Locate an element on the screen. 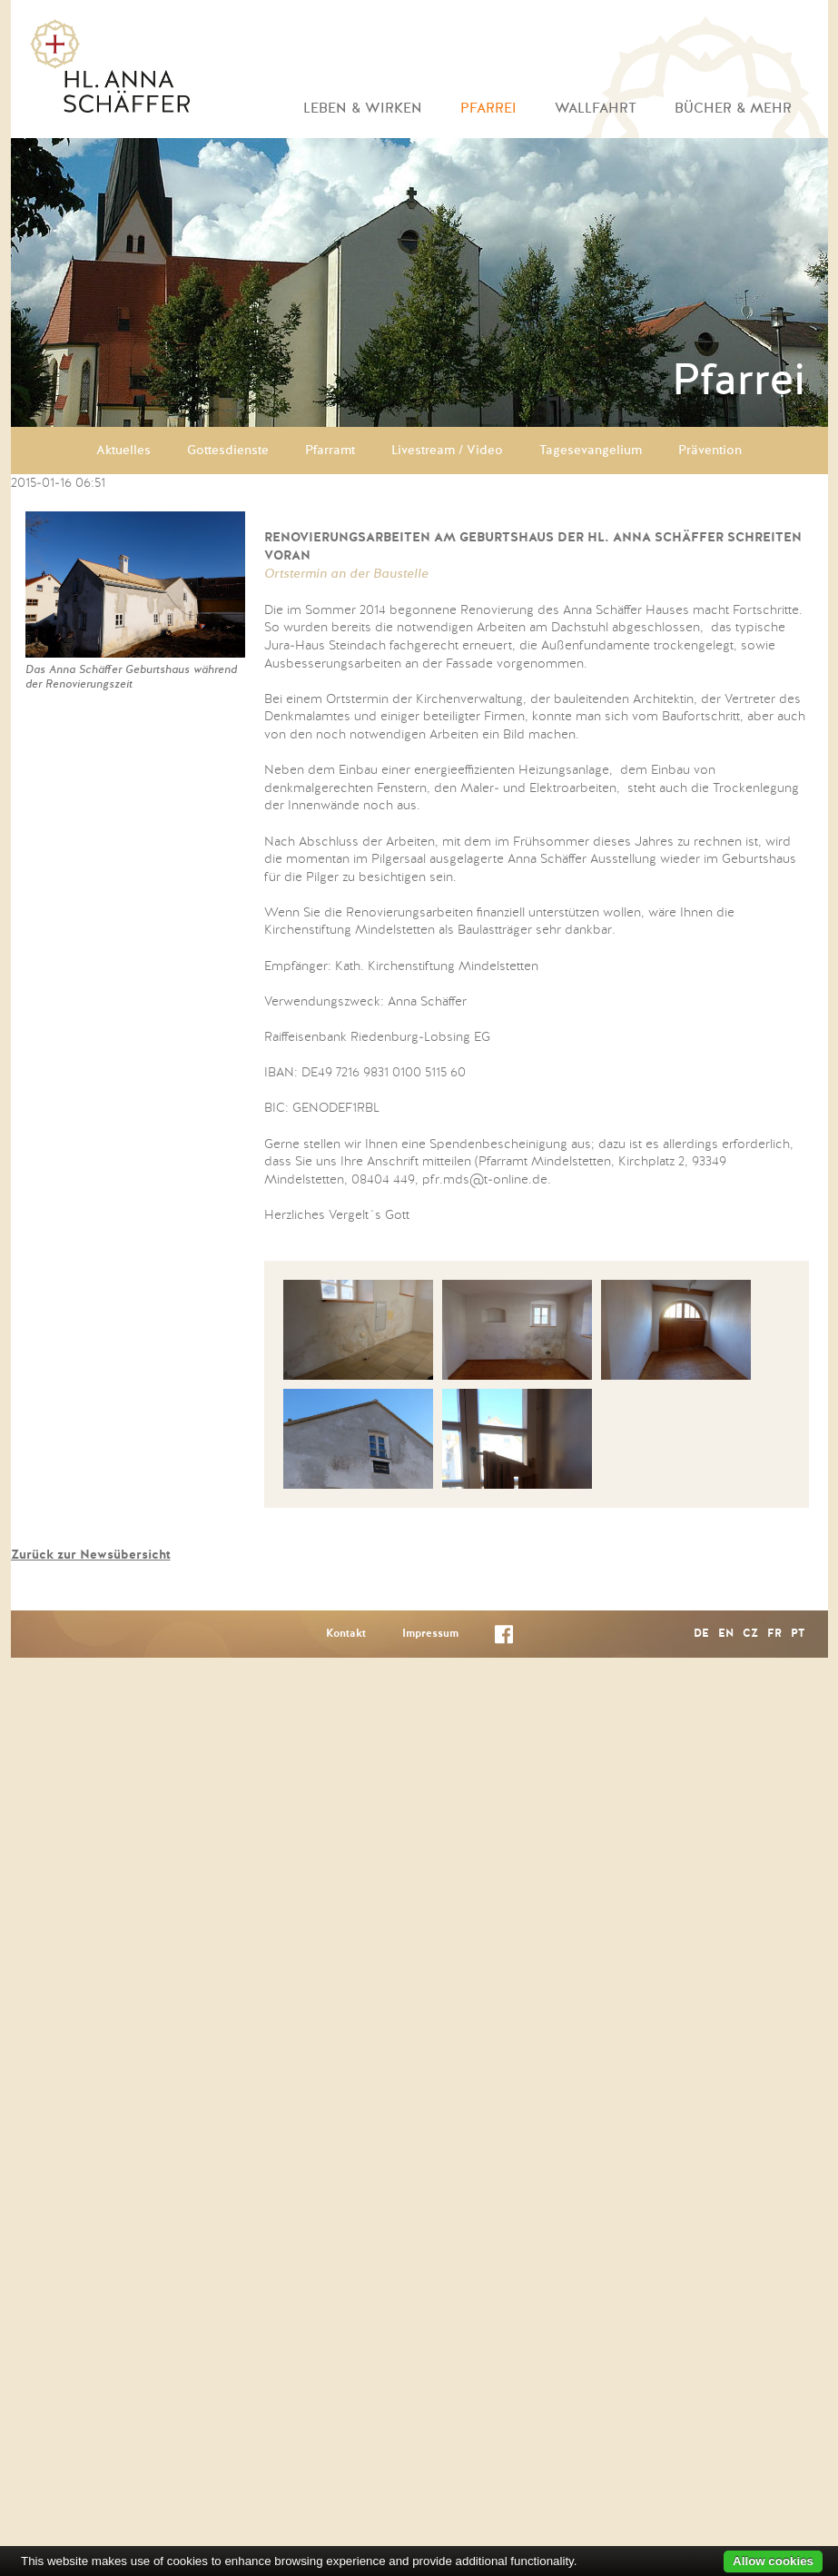 The image size is (838, 2576). Leben & Wirken is located at coordinates (362, 108).